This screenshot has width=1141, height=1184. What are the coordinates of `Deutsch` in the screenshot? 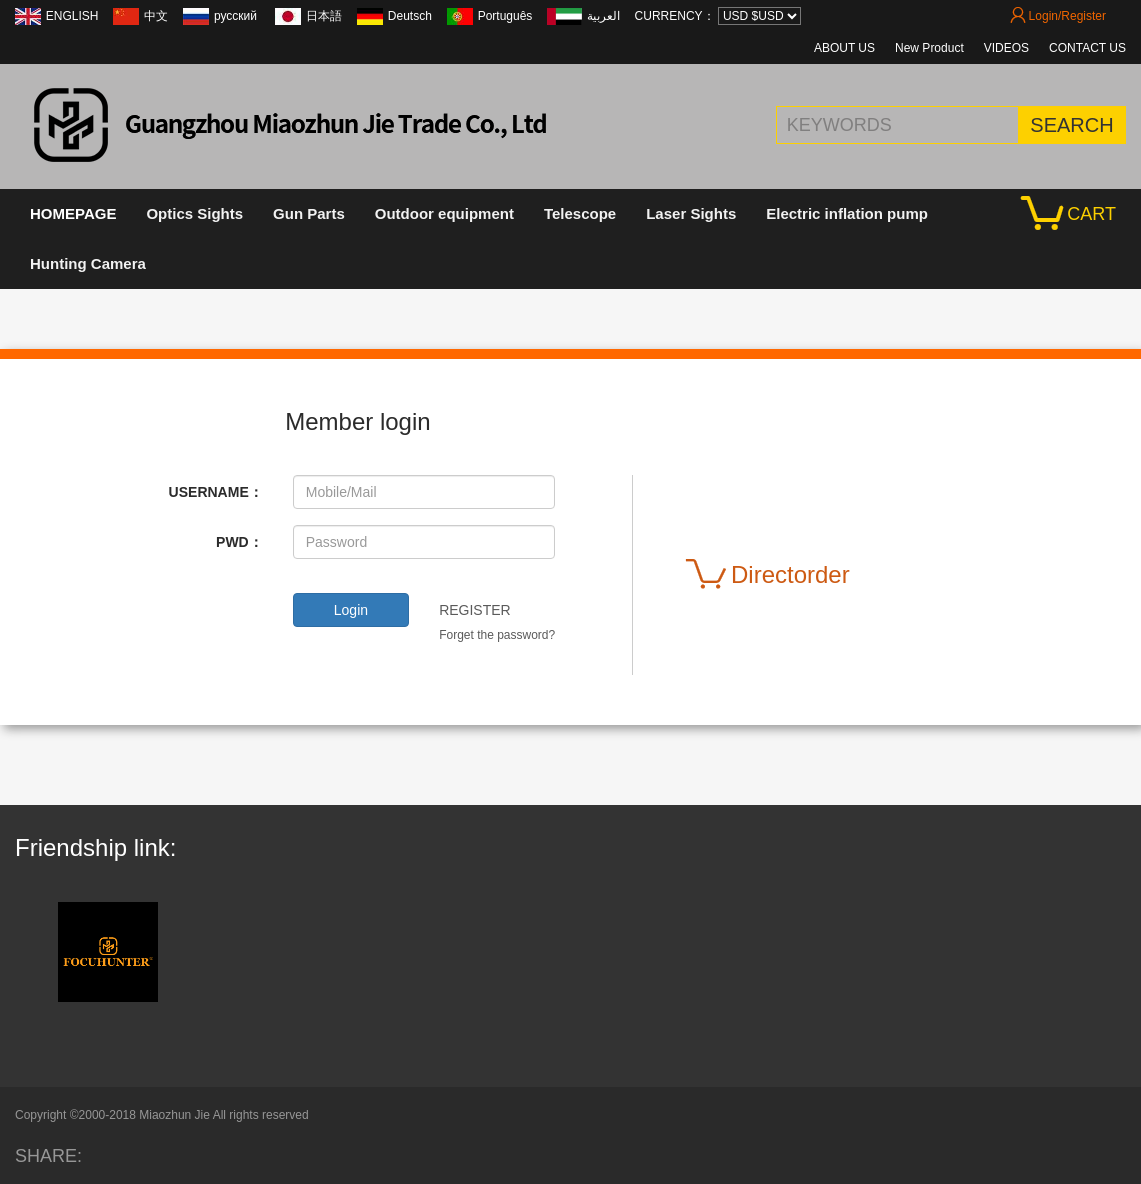 It's located at (410, 16).